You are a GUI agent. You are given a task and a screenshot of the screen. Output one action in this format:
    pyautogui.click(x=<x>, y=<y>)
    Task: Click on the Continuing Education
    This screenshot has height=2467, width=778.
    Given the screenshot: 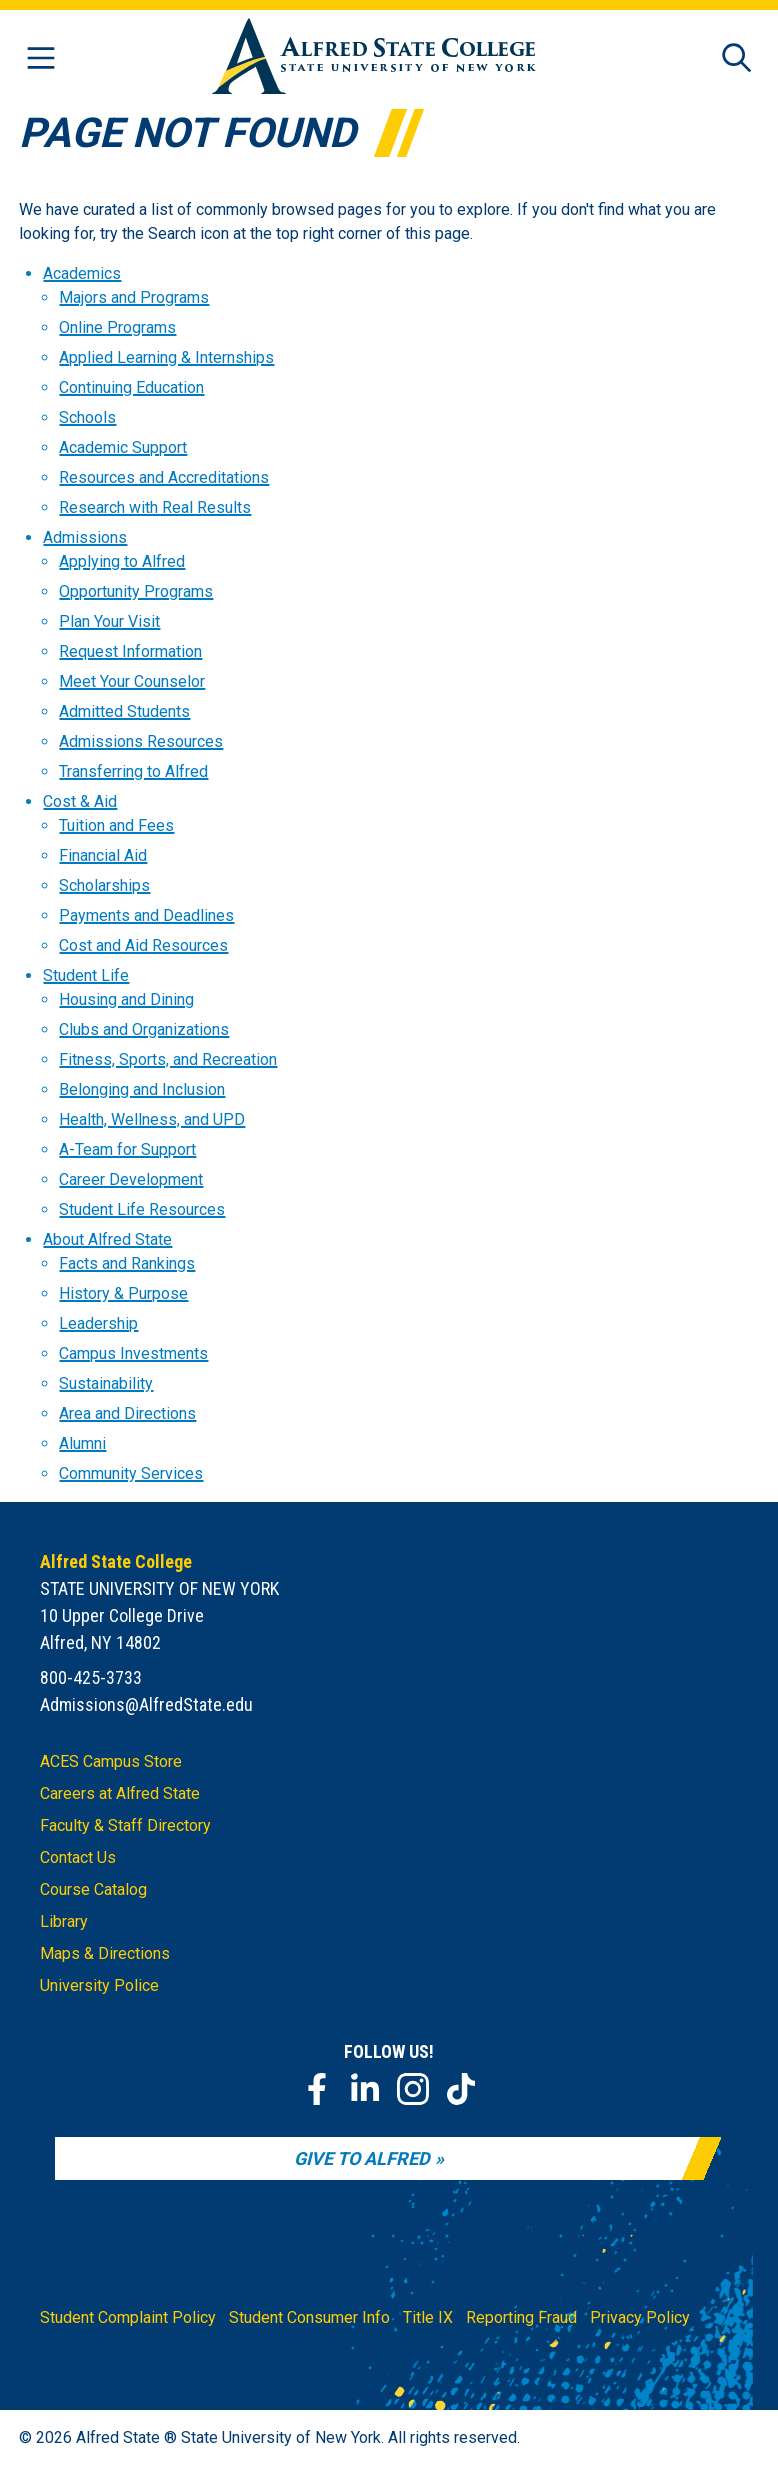 What is the action you would take?
    pyautogui.click(x=131, y=387)
    